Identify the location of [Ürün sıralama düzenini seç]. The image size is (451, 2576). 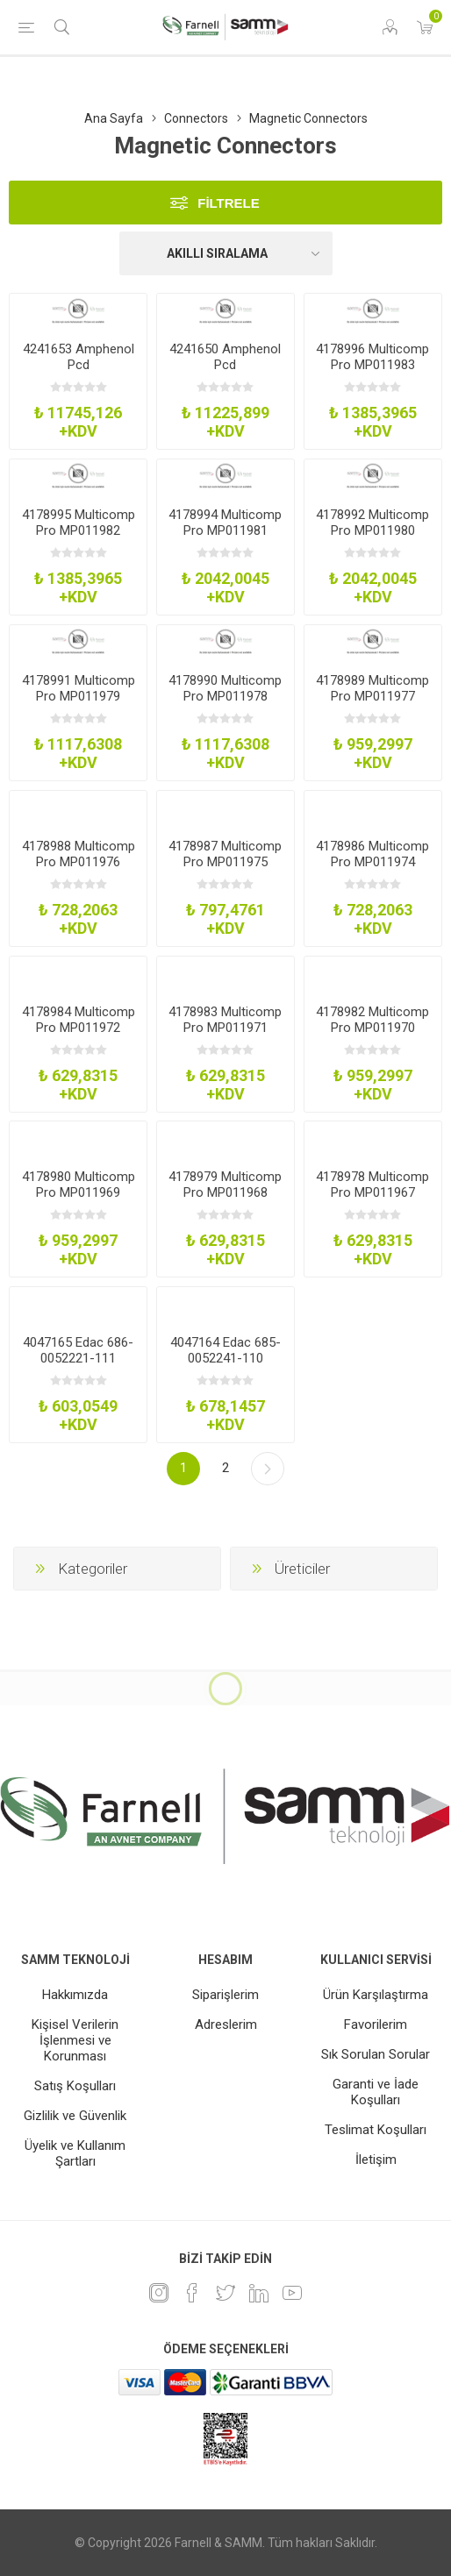
(226, 253).